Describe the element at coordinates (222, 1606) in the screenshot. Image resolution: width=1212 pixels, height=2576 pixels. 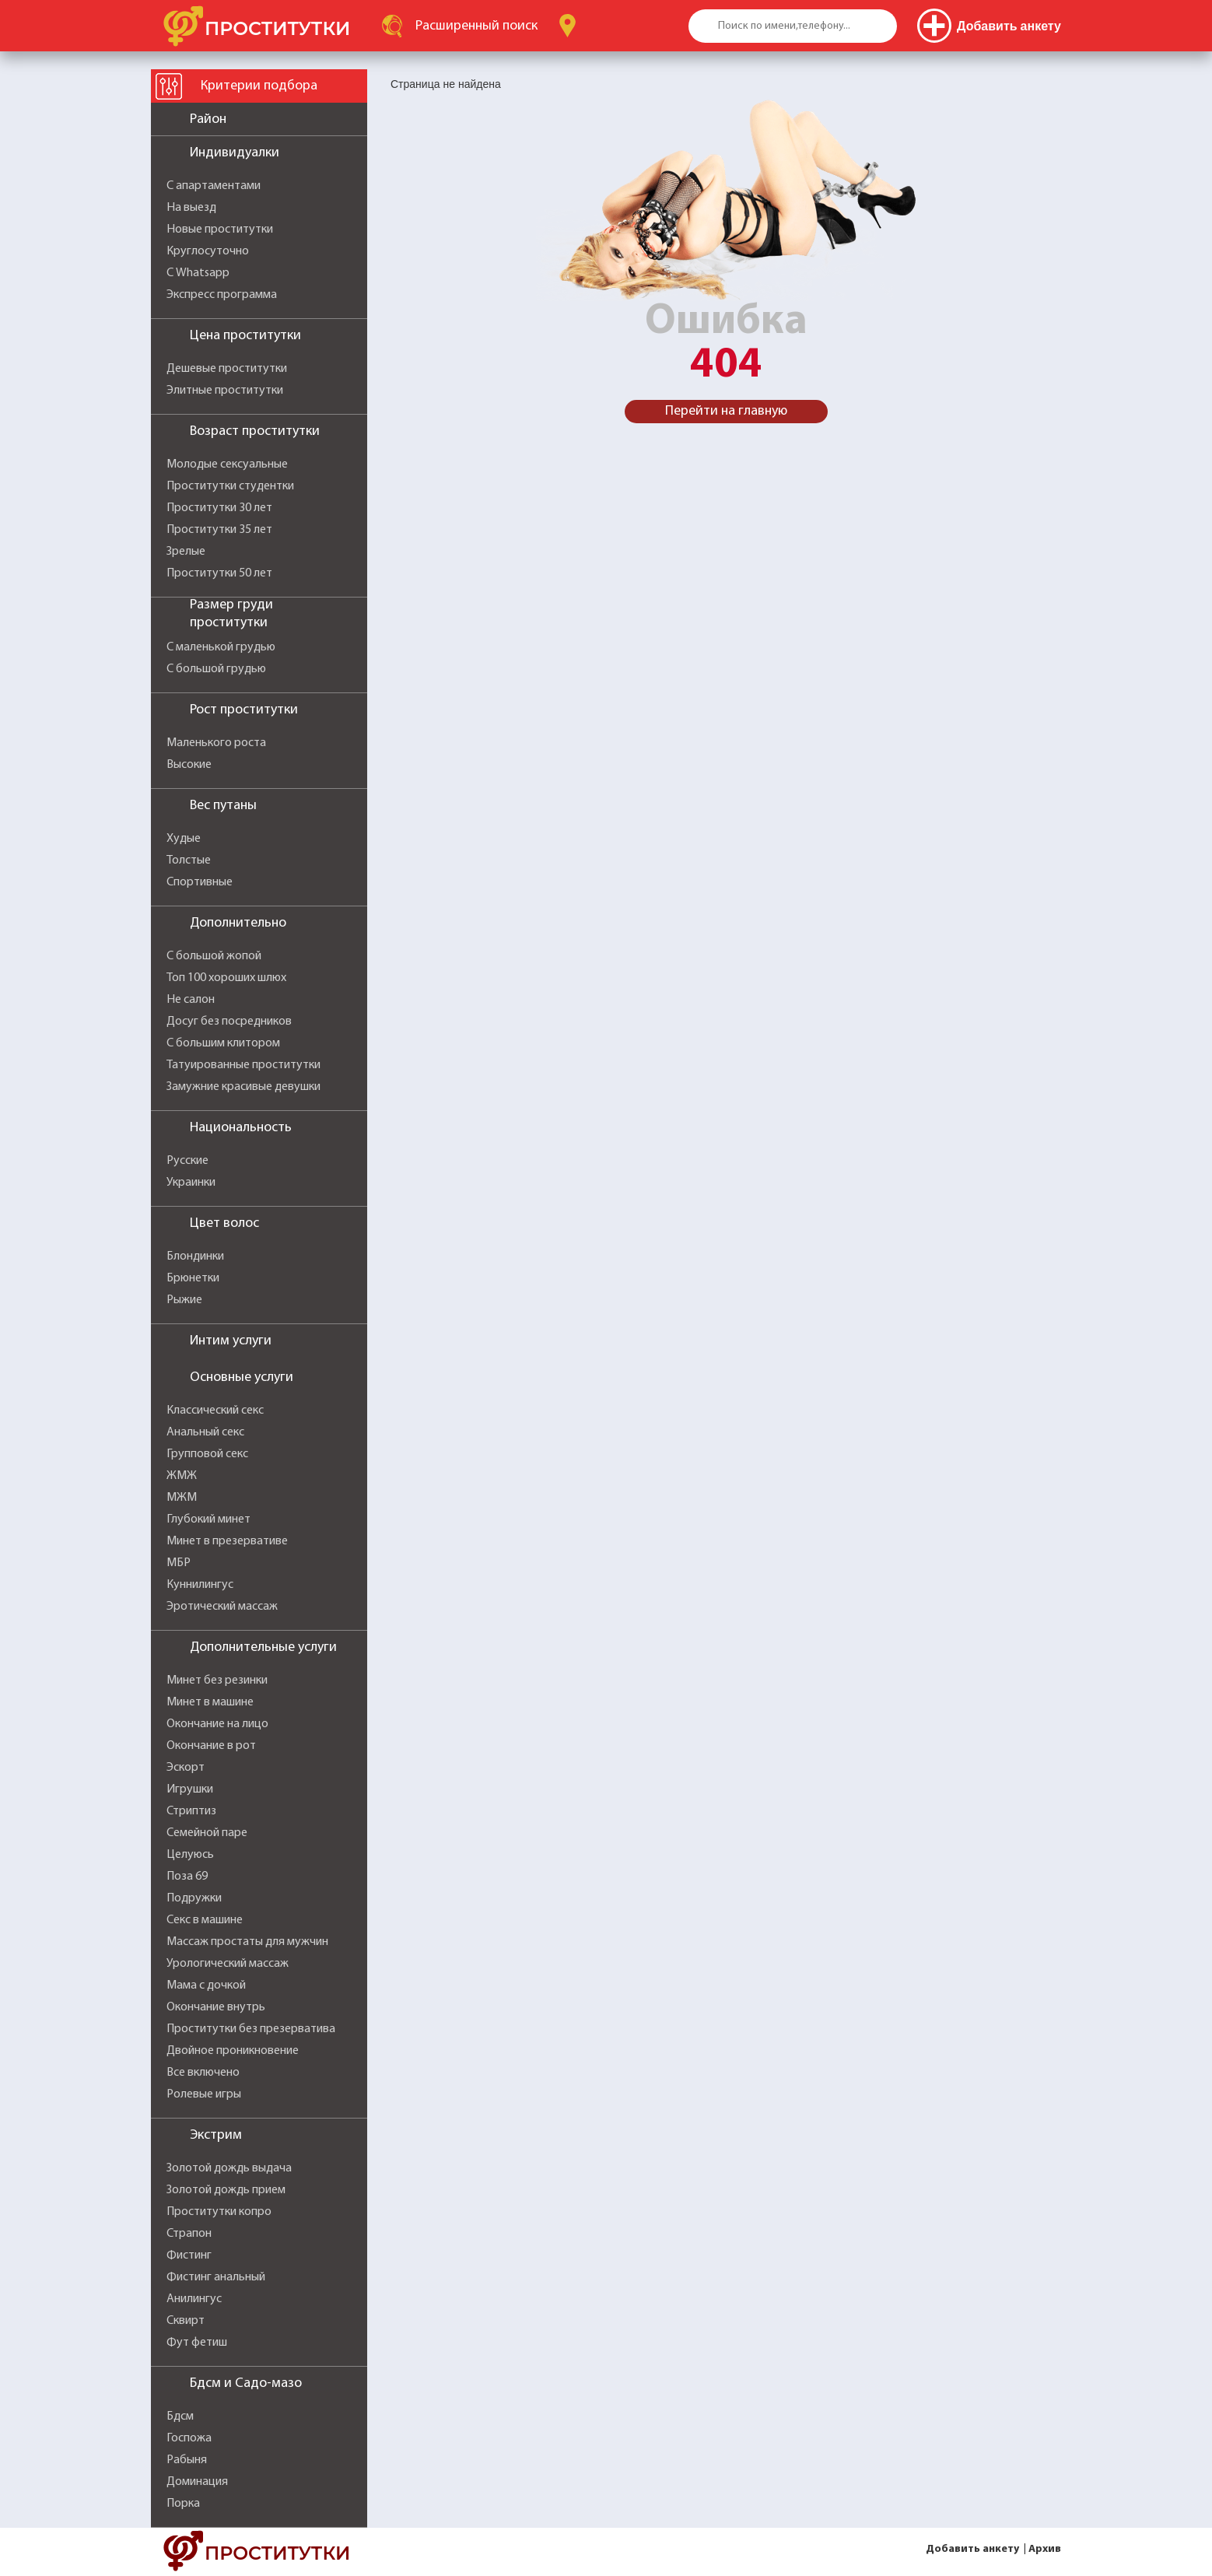
I see `Эротический массаж` at that location.